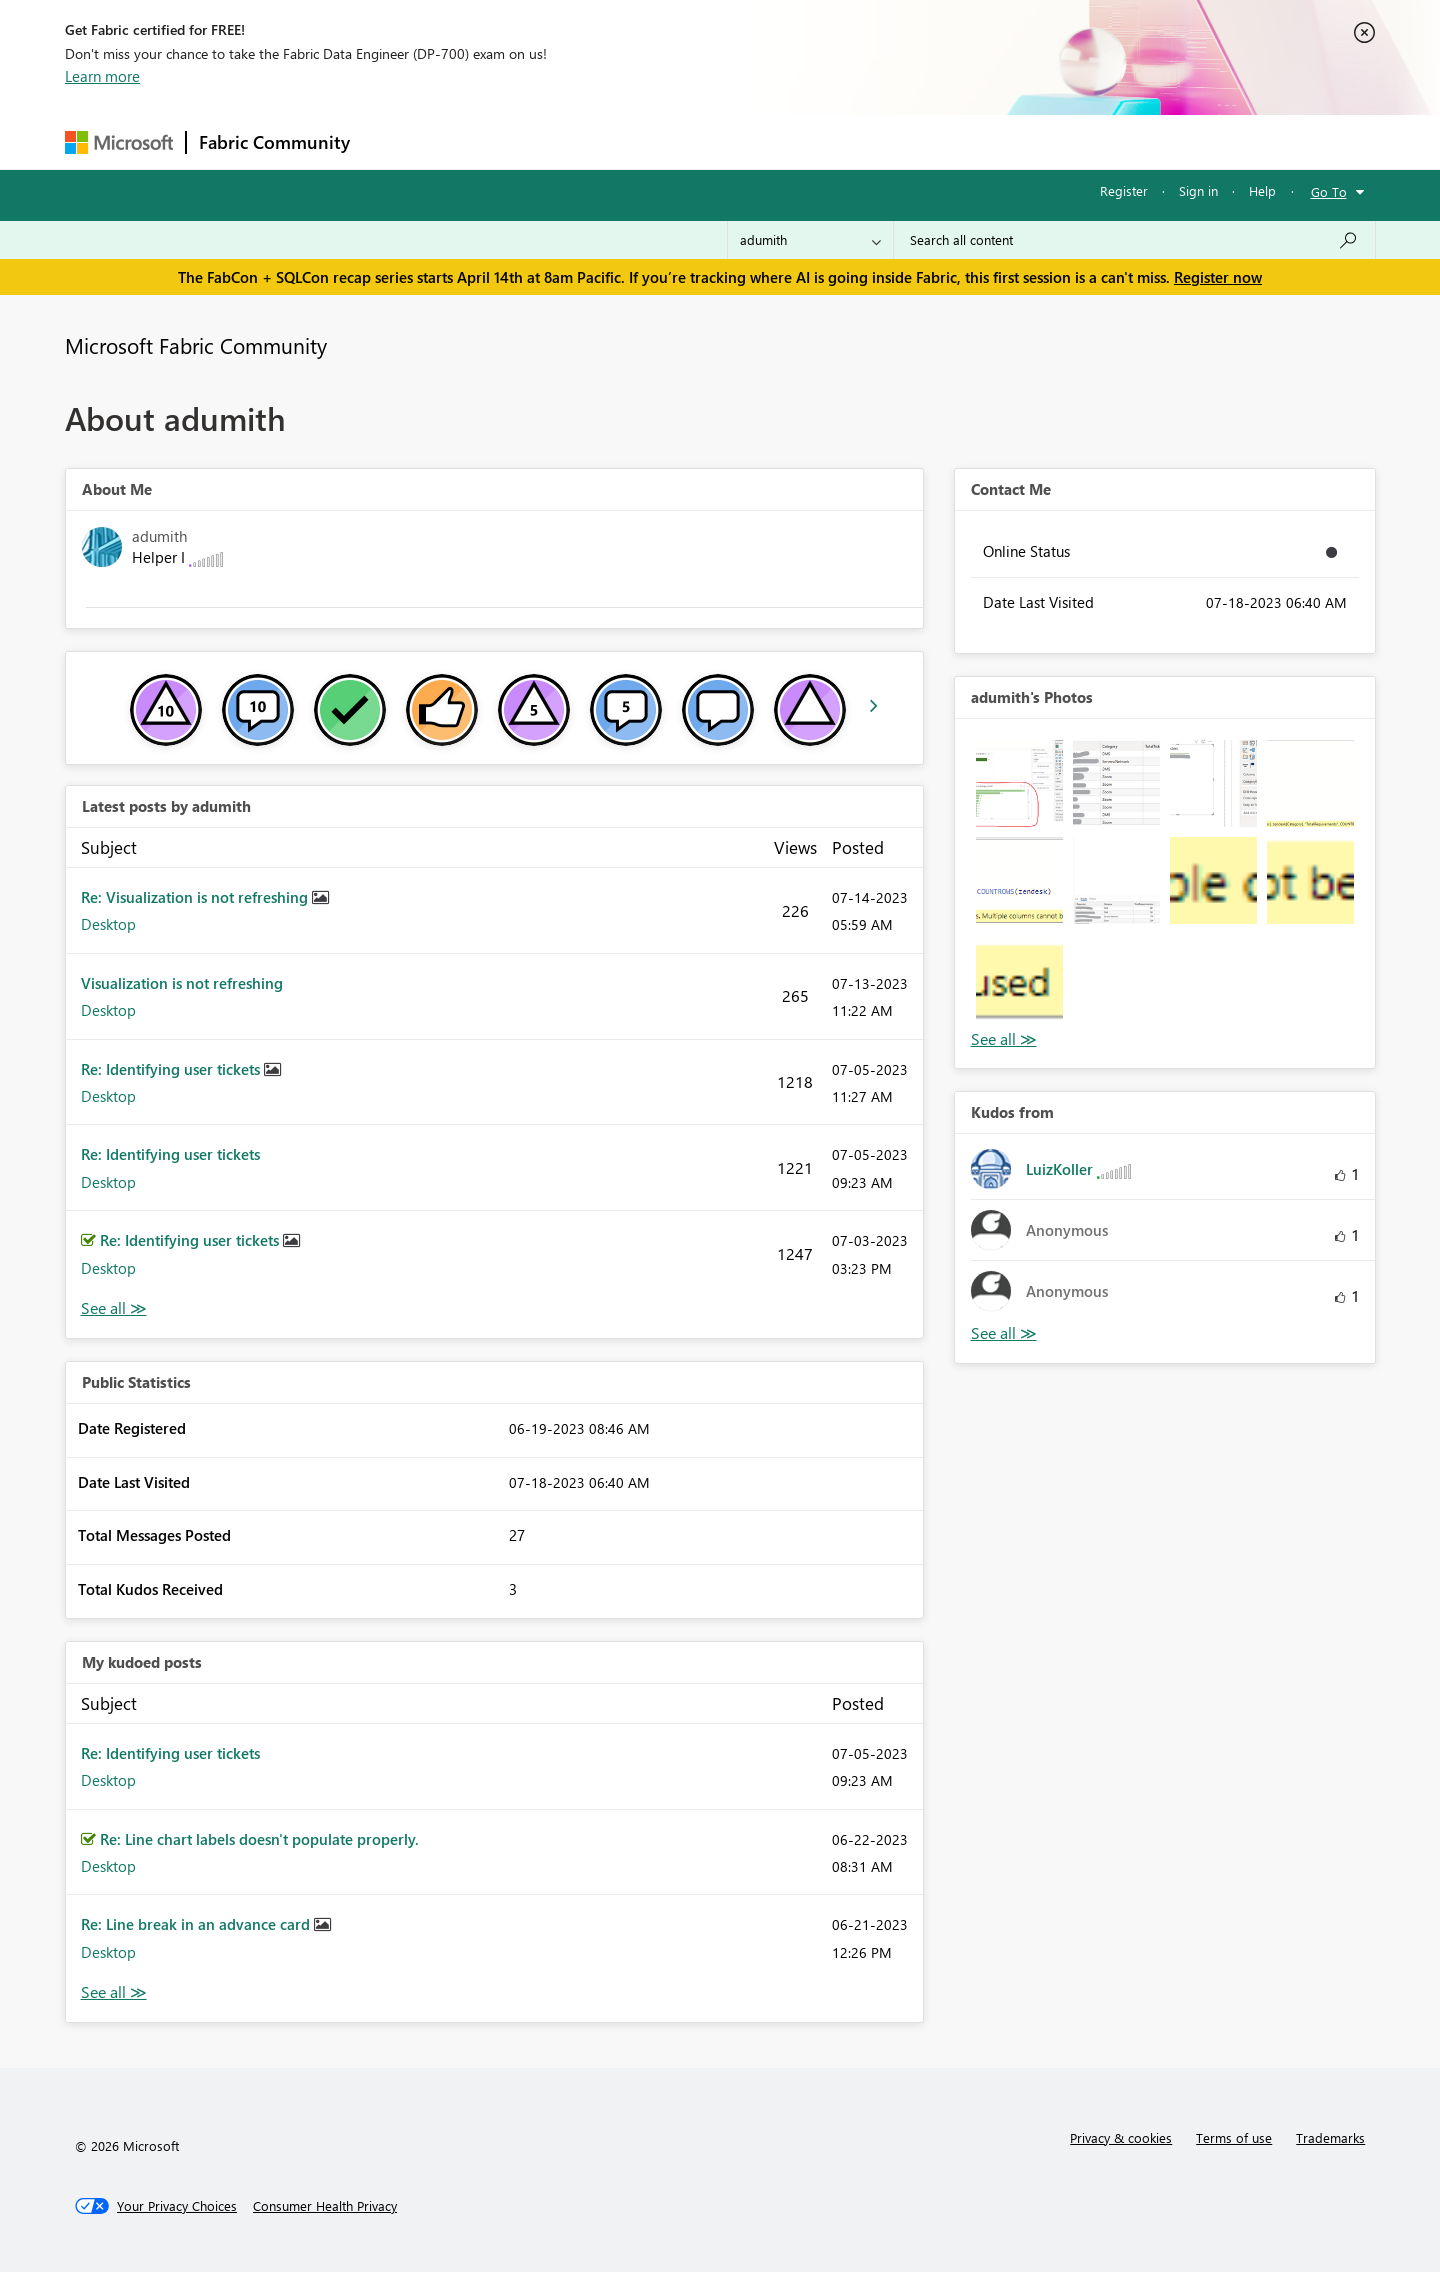 The image size is (1440, 2272). Describe the element at coordinates (744, 141) in the screenshot. I see `Blogs` at that location.